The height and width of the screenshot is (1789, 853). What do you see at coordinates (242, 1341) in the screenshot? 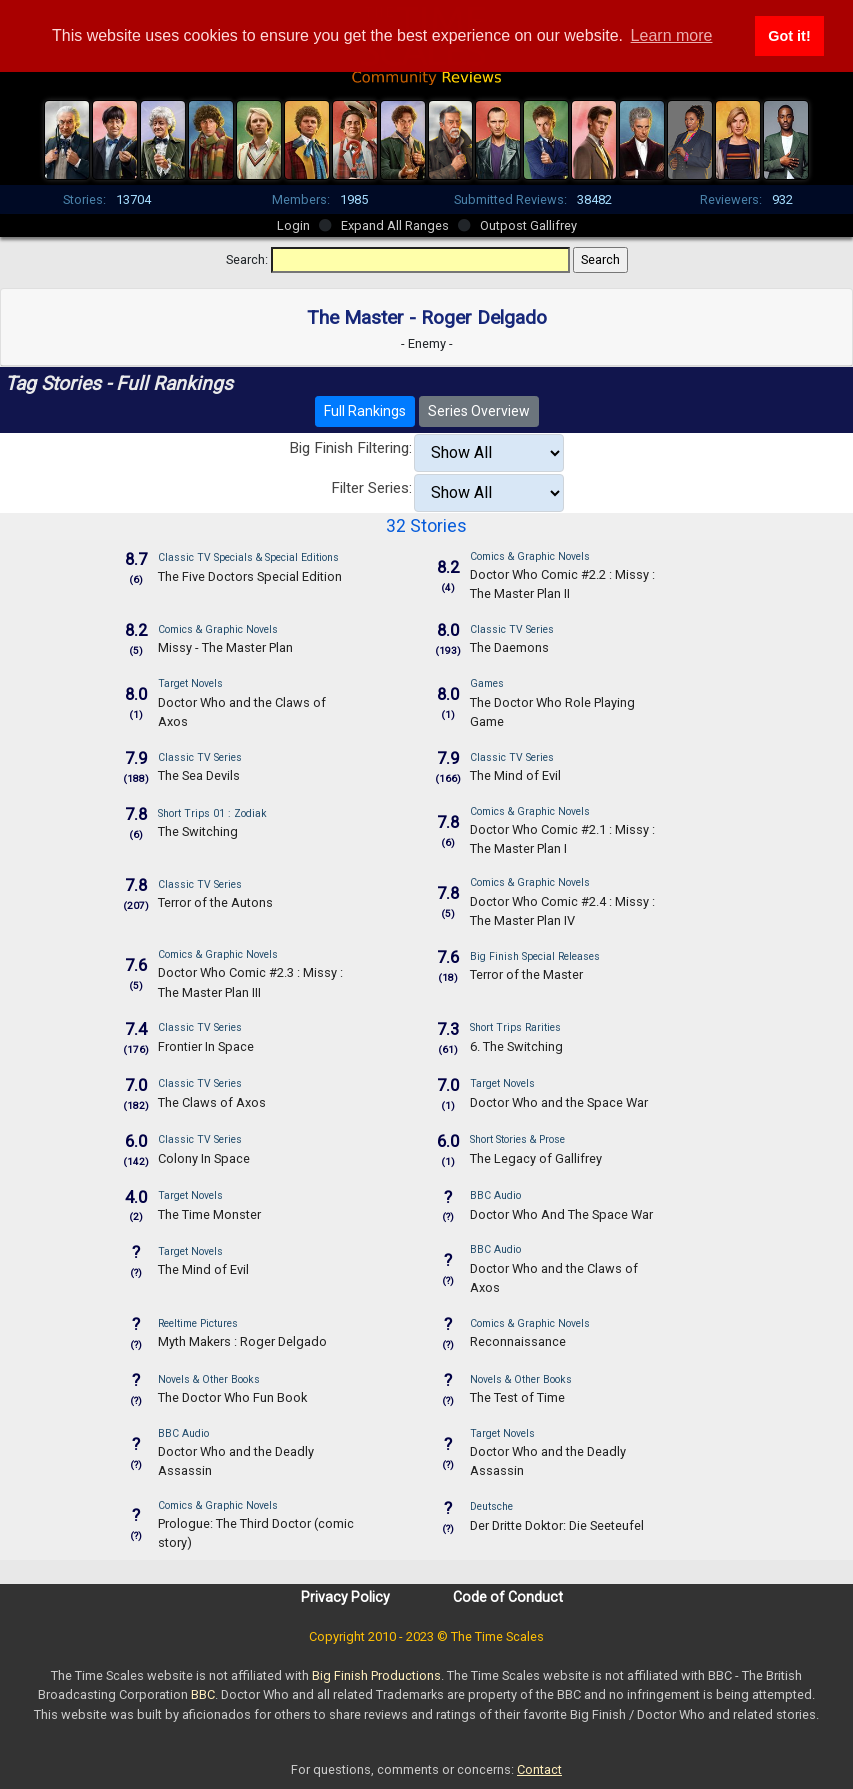
I see `Myth Makers : Roger Delgado` at bounding box center [242, 1341].